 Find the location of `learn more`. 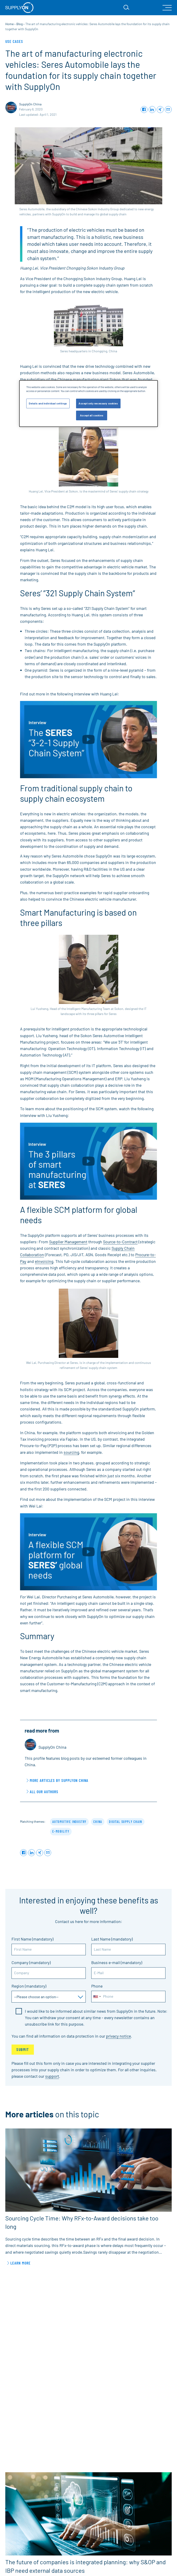

learn more is located at coordinates (20, 2262).